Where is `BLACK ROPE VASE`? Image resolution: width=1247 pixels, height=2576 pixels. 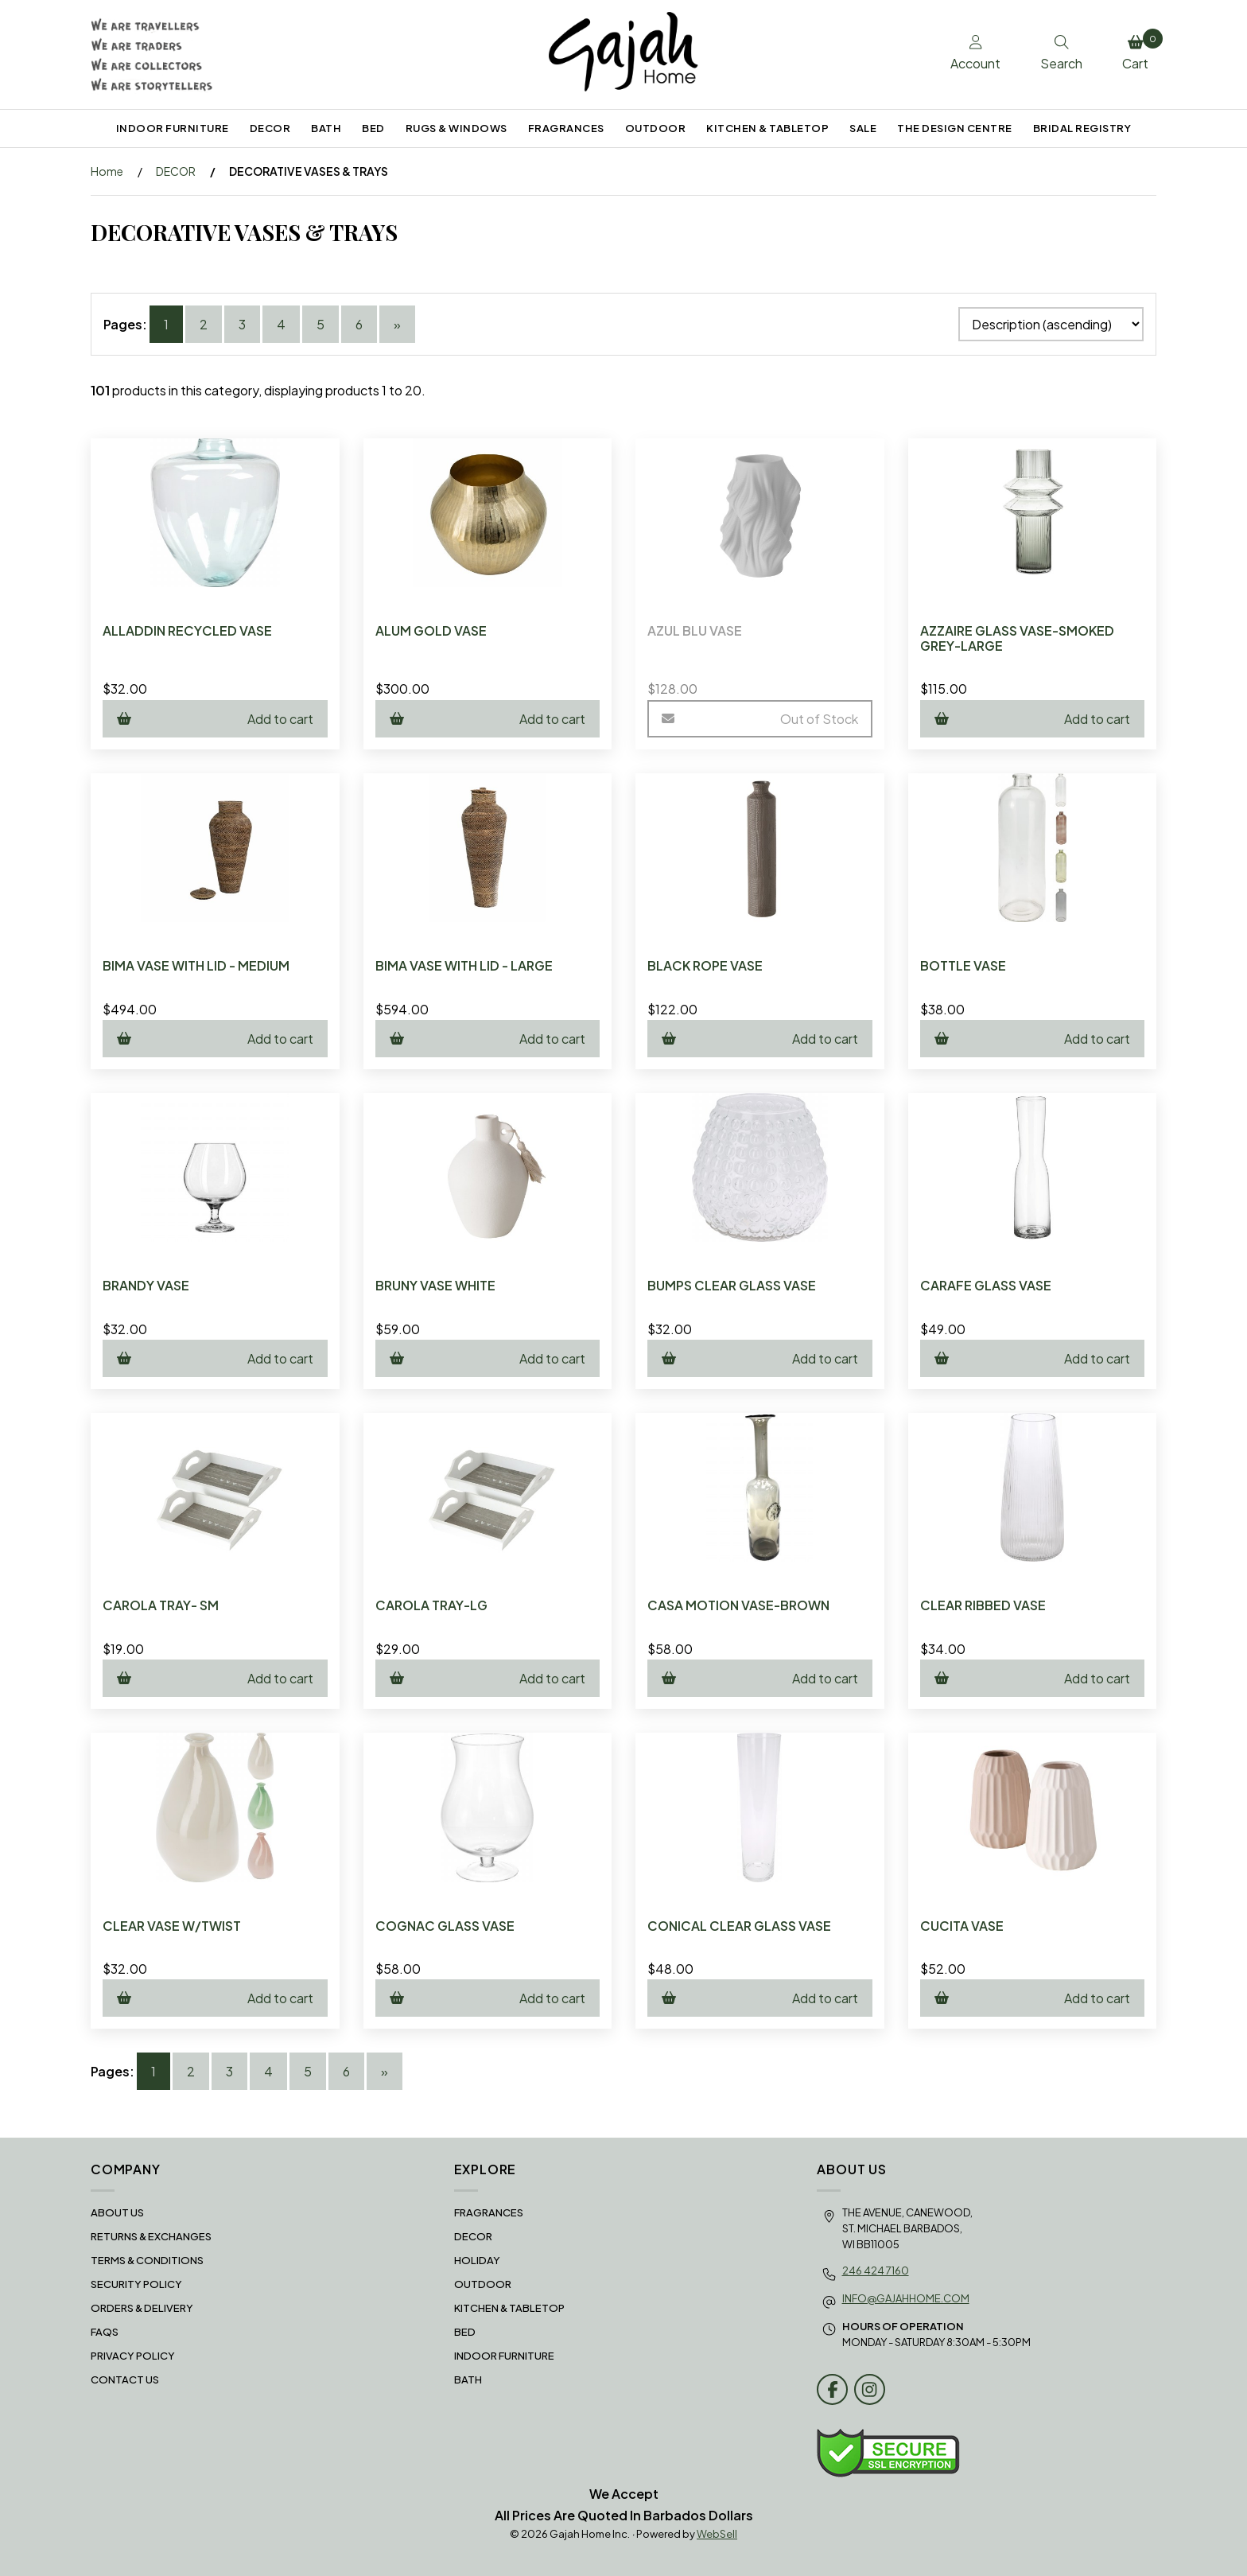
BLACK ROPE VASE is located at coordinates (705, 965).